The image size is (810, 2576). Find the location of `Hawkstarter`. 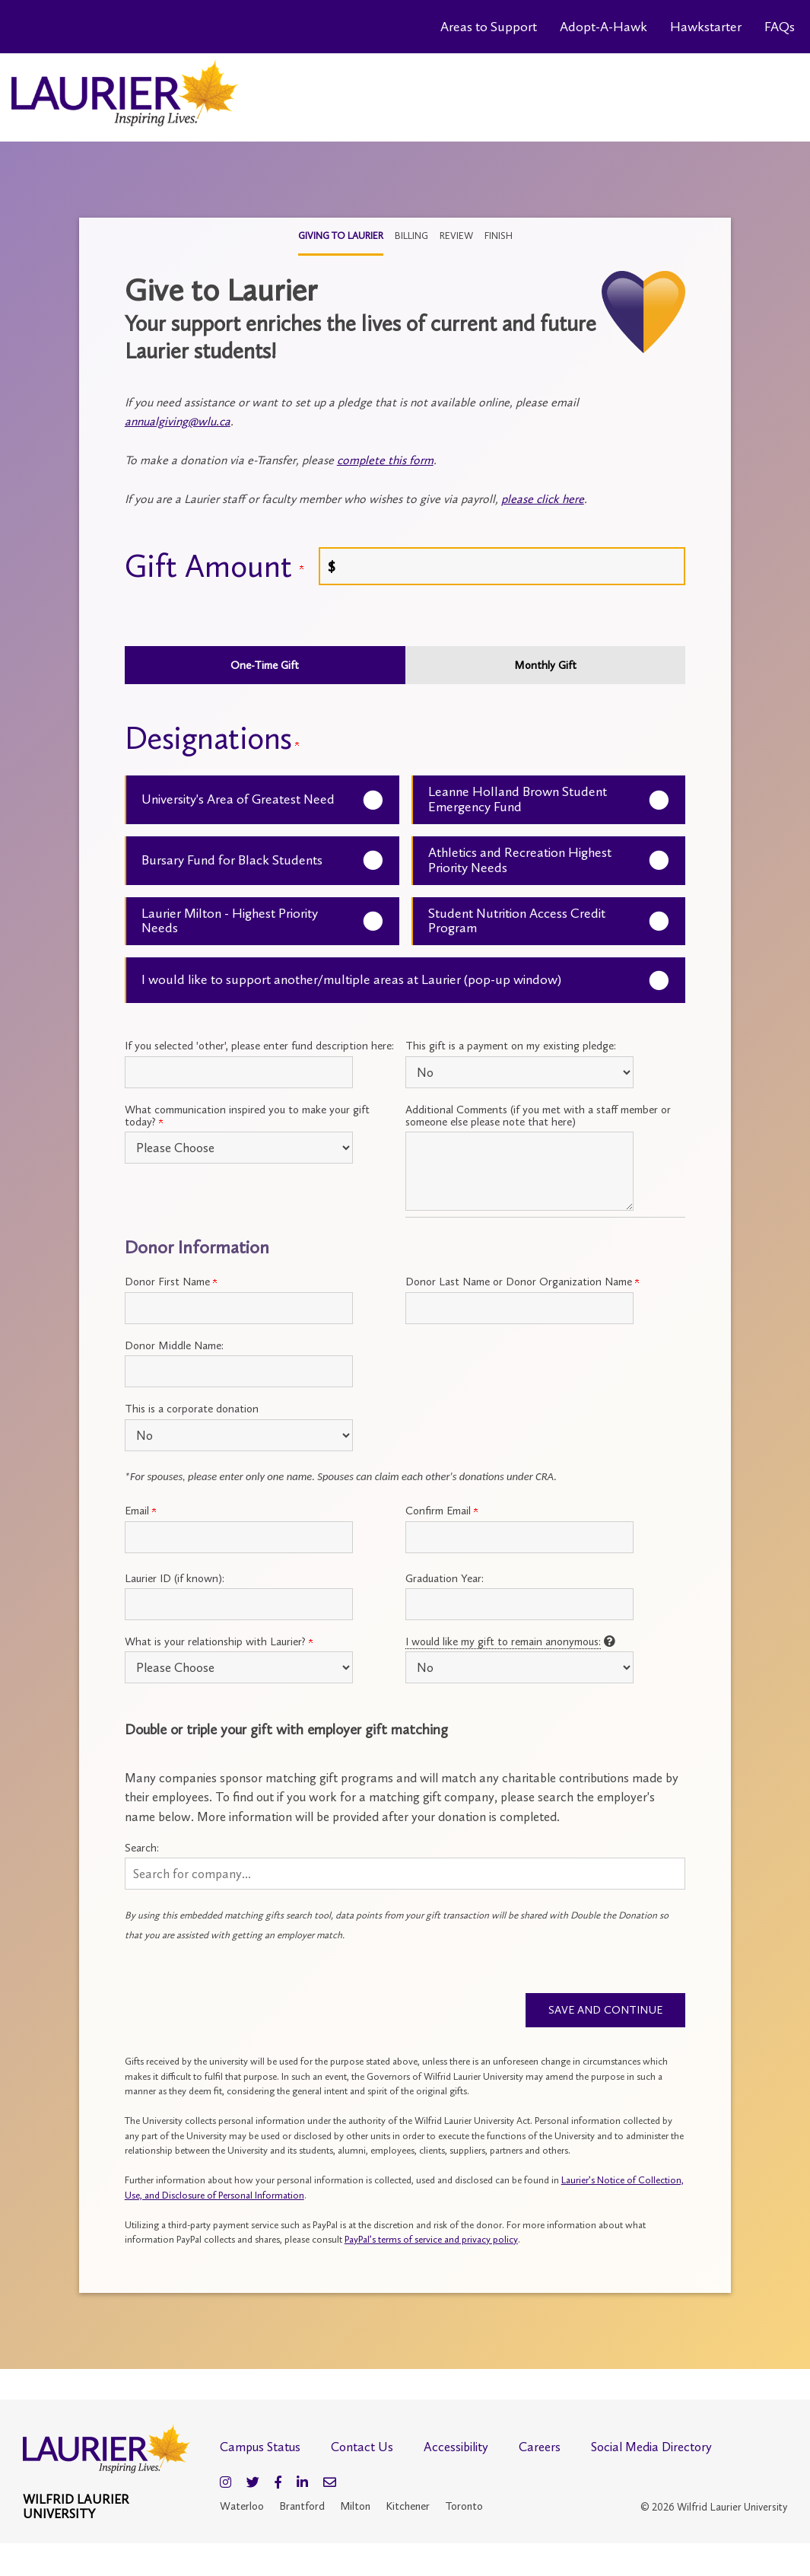

Hawkstarter is located at coordinates (706, 26).